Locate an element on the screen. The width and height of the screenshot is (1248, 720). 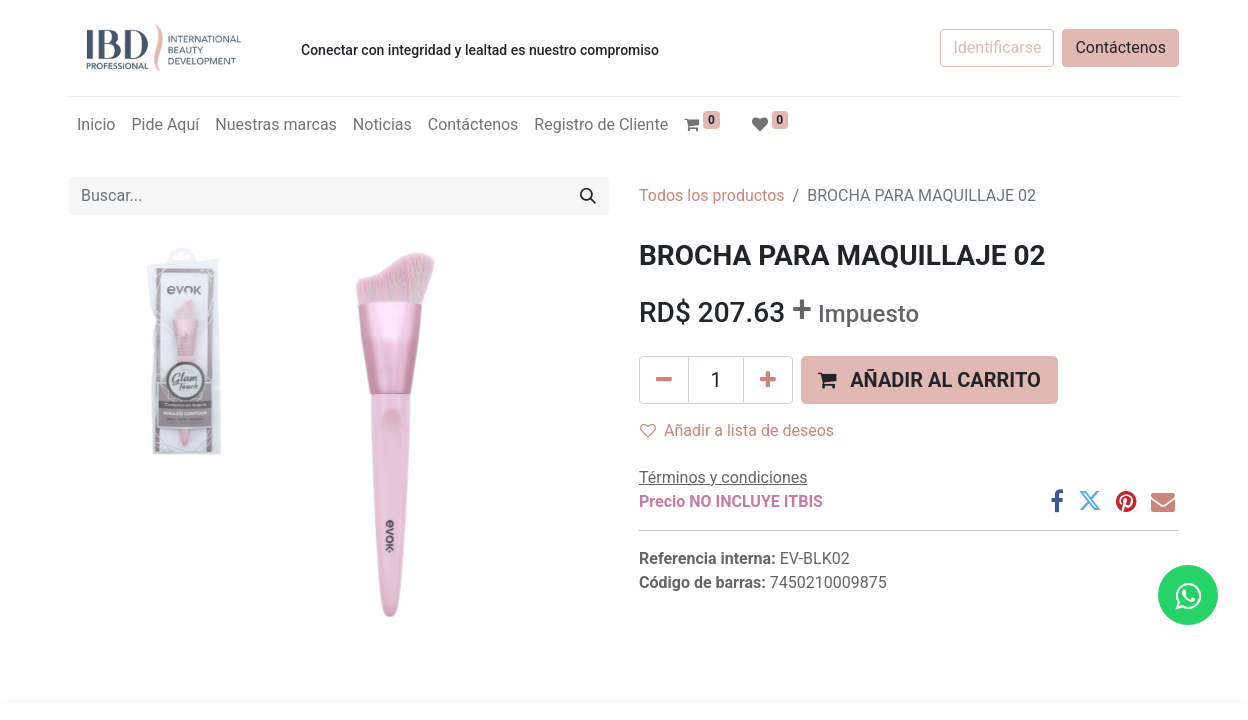
Añadir a lista de deseos [button] is located at coordinates (737, 430).